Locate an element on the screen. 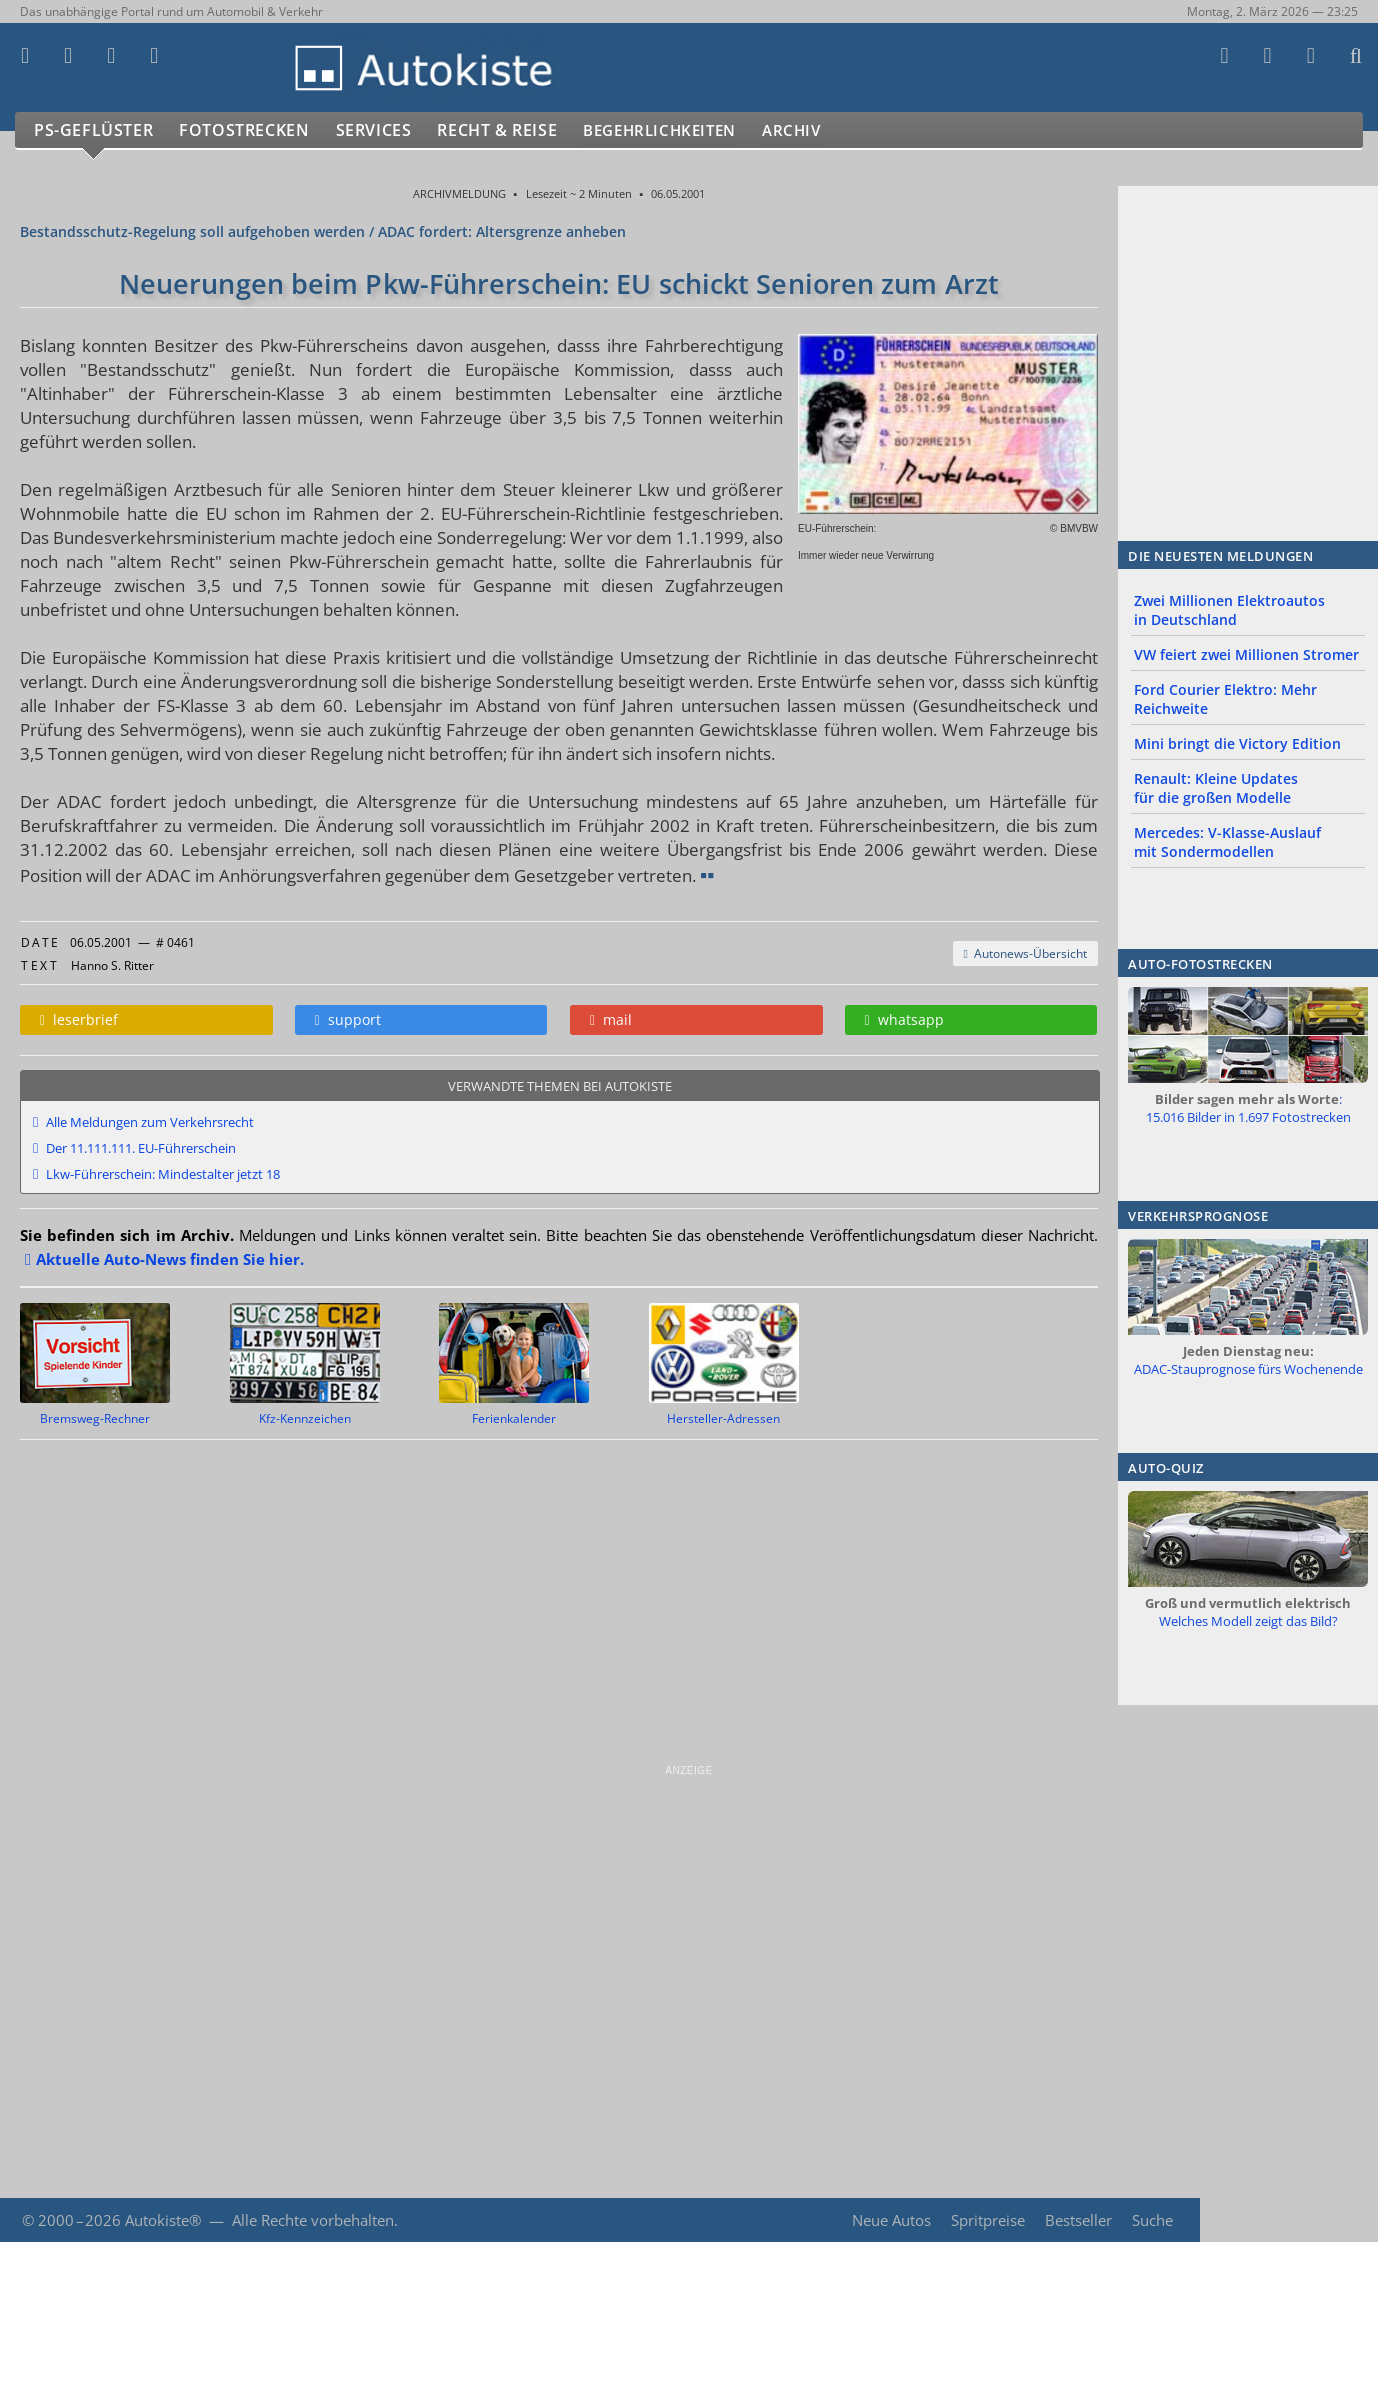 The image size is (1378, 2389). Zwei Millionen Elektroautos in Deutschland is located at coordinates (1229, 610).